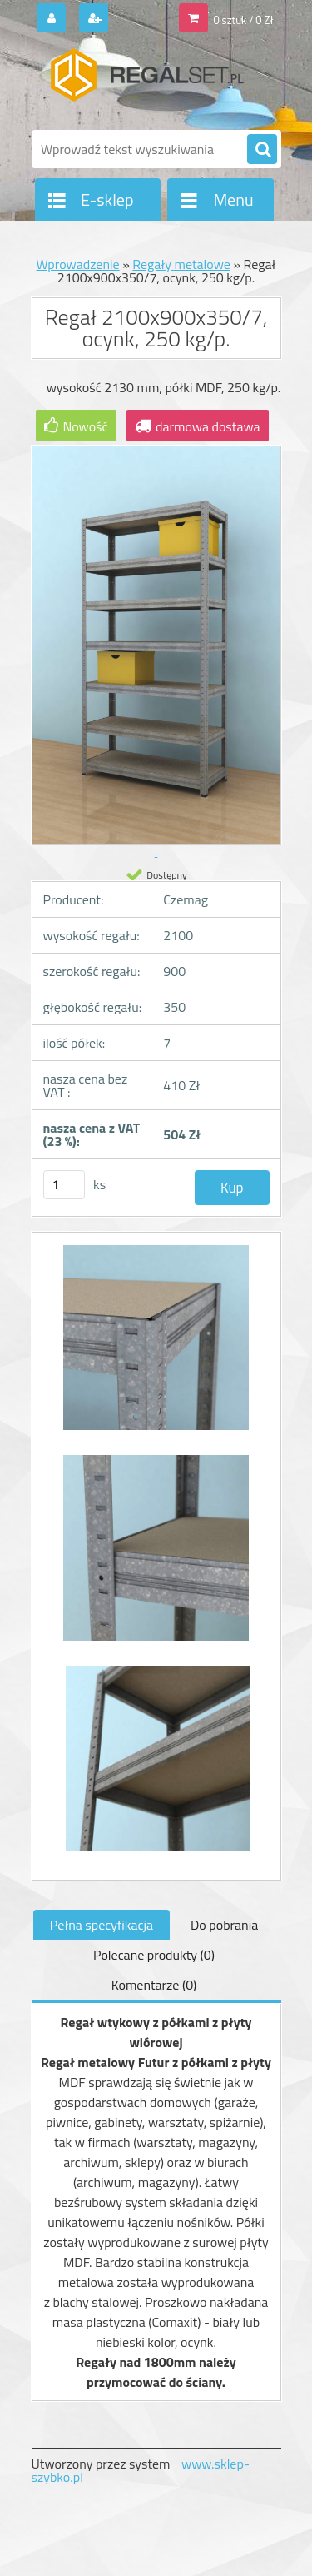 This screenshot has width=312, height=2576. Describe the element at coordinates (224, 1925) in the screenshot. I see `Do pobrania` at that location.